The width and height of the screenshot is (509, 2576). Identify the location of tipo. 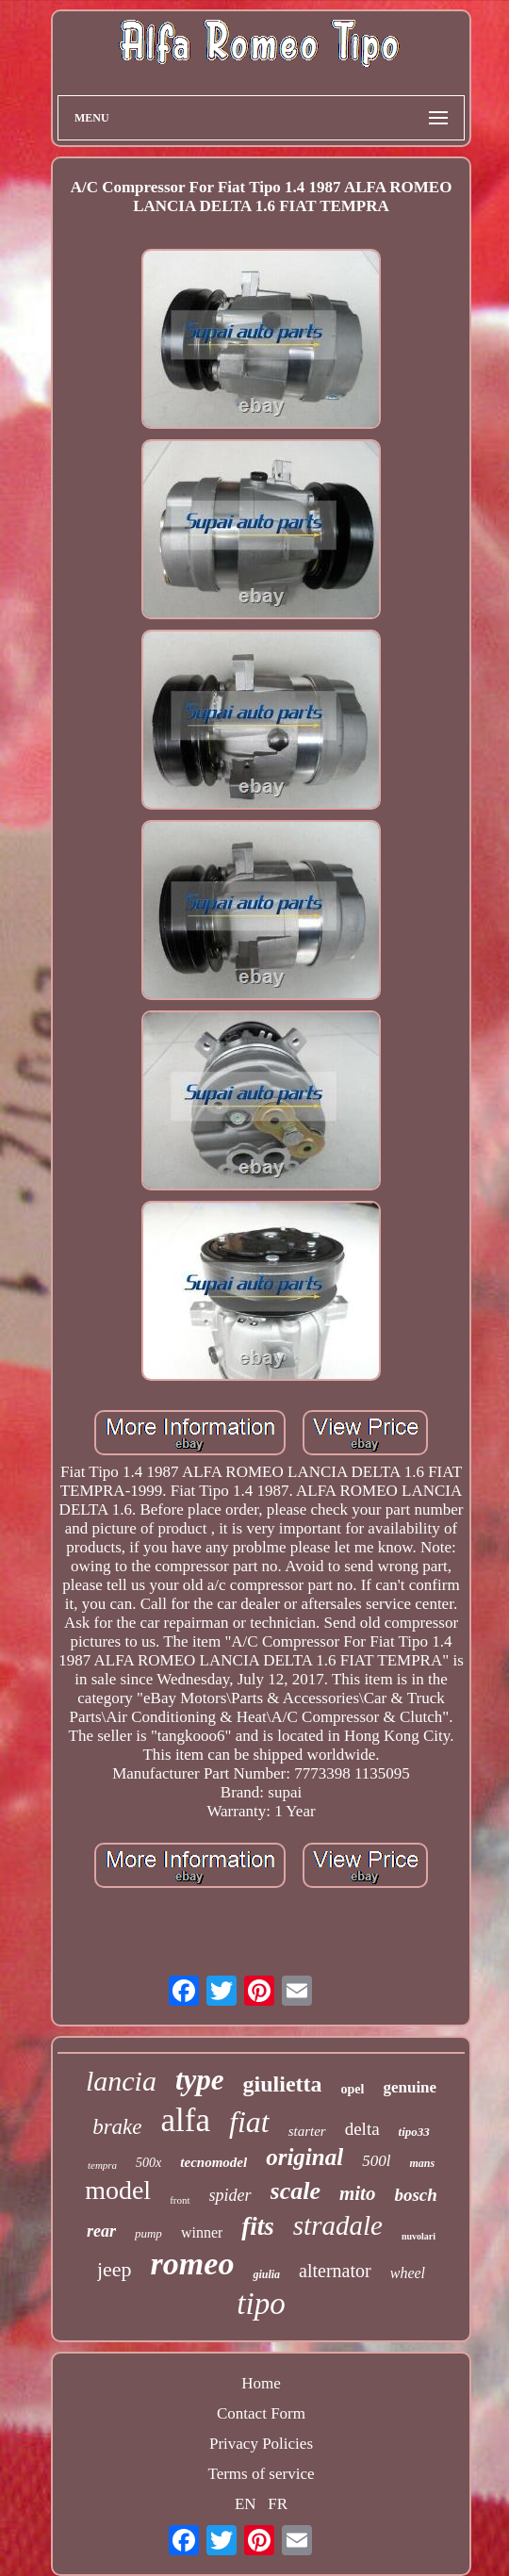
(261, 2304).